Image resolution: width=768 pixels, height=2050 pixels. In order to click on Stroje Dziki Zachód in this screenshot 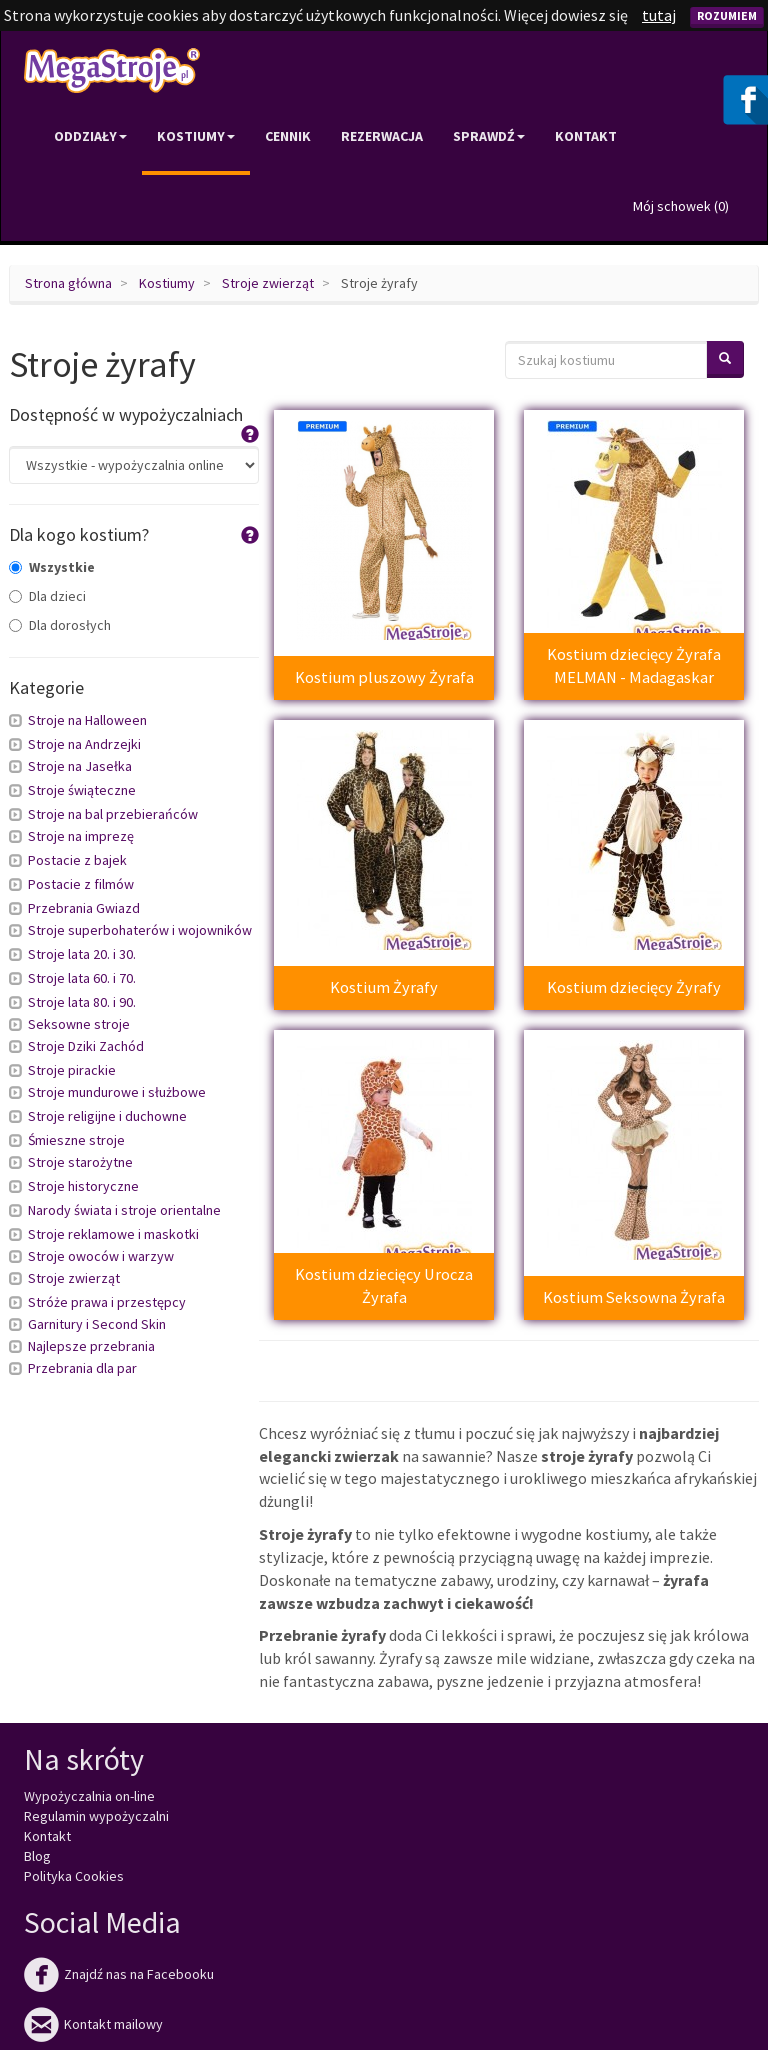, I will do `click(86, 1046)`.